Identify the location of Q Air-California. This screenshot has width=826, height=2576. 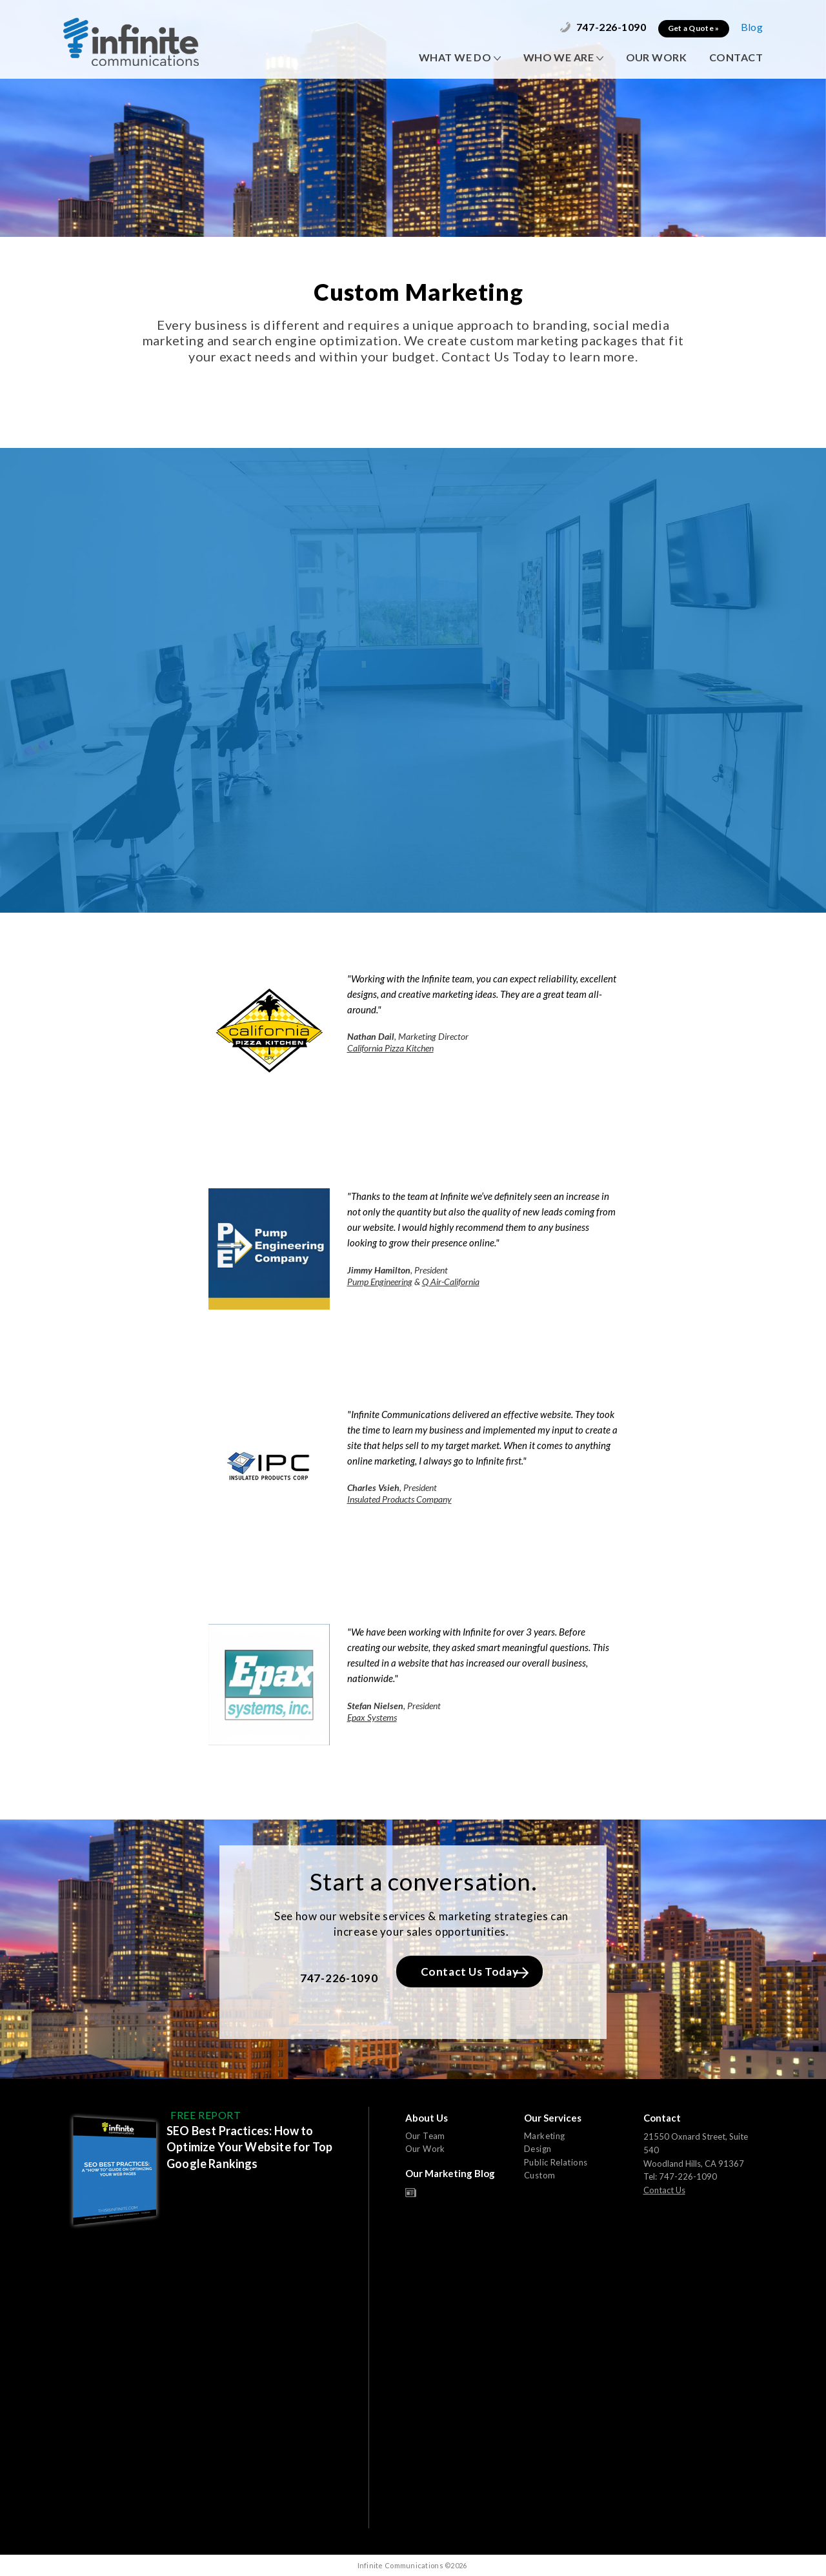
(450, 1281).